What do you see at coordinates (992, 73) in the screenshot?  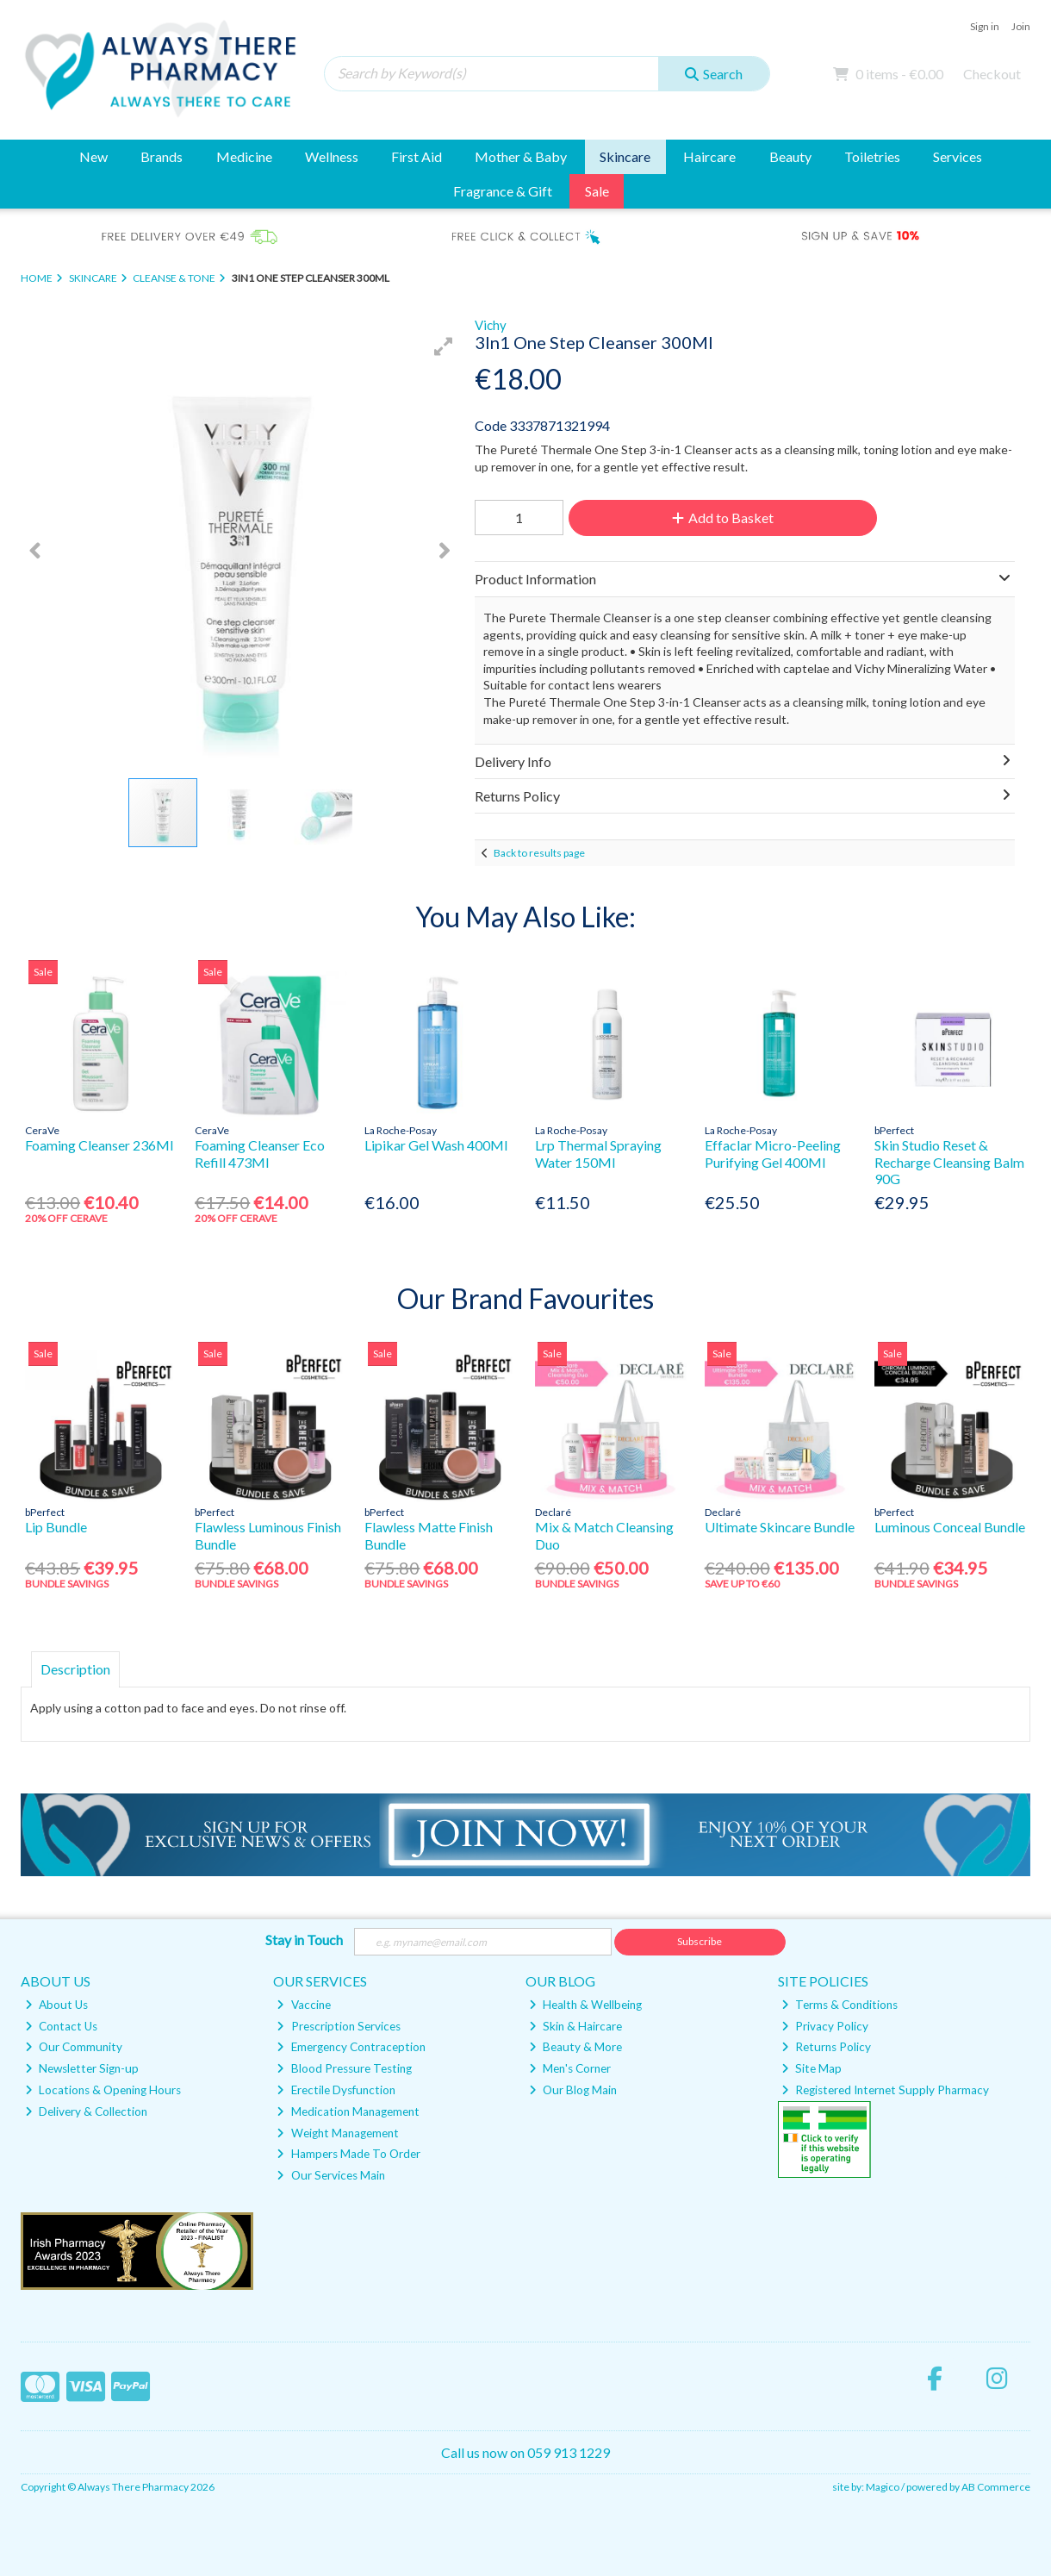 I see `Checkout` at bounding box center [992, 73].